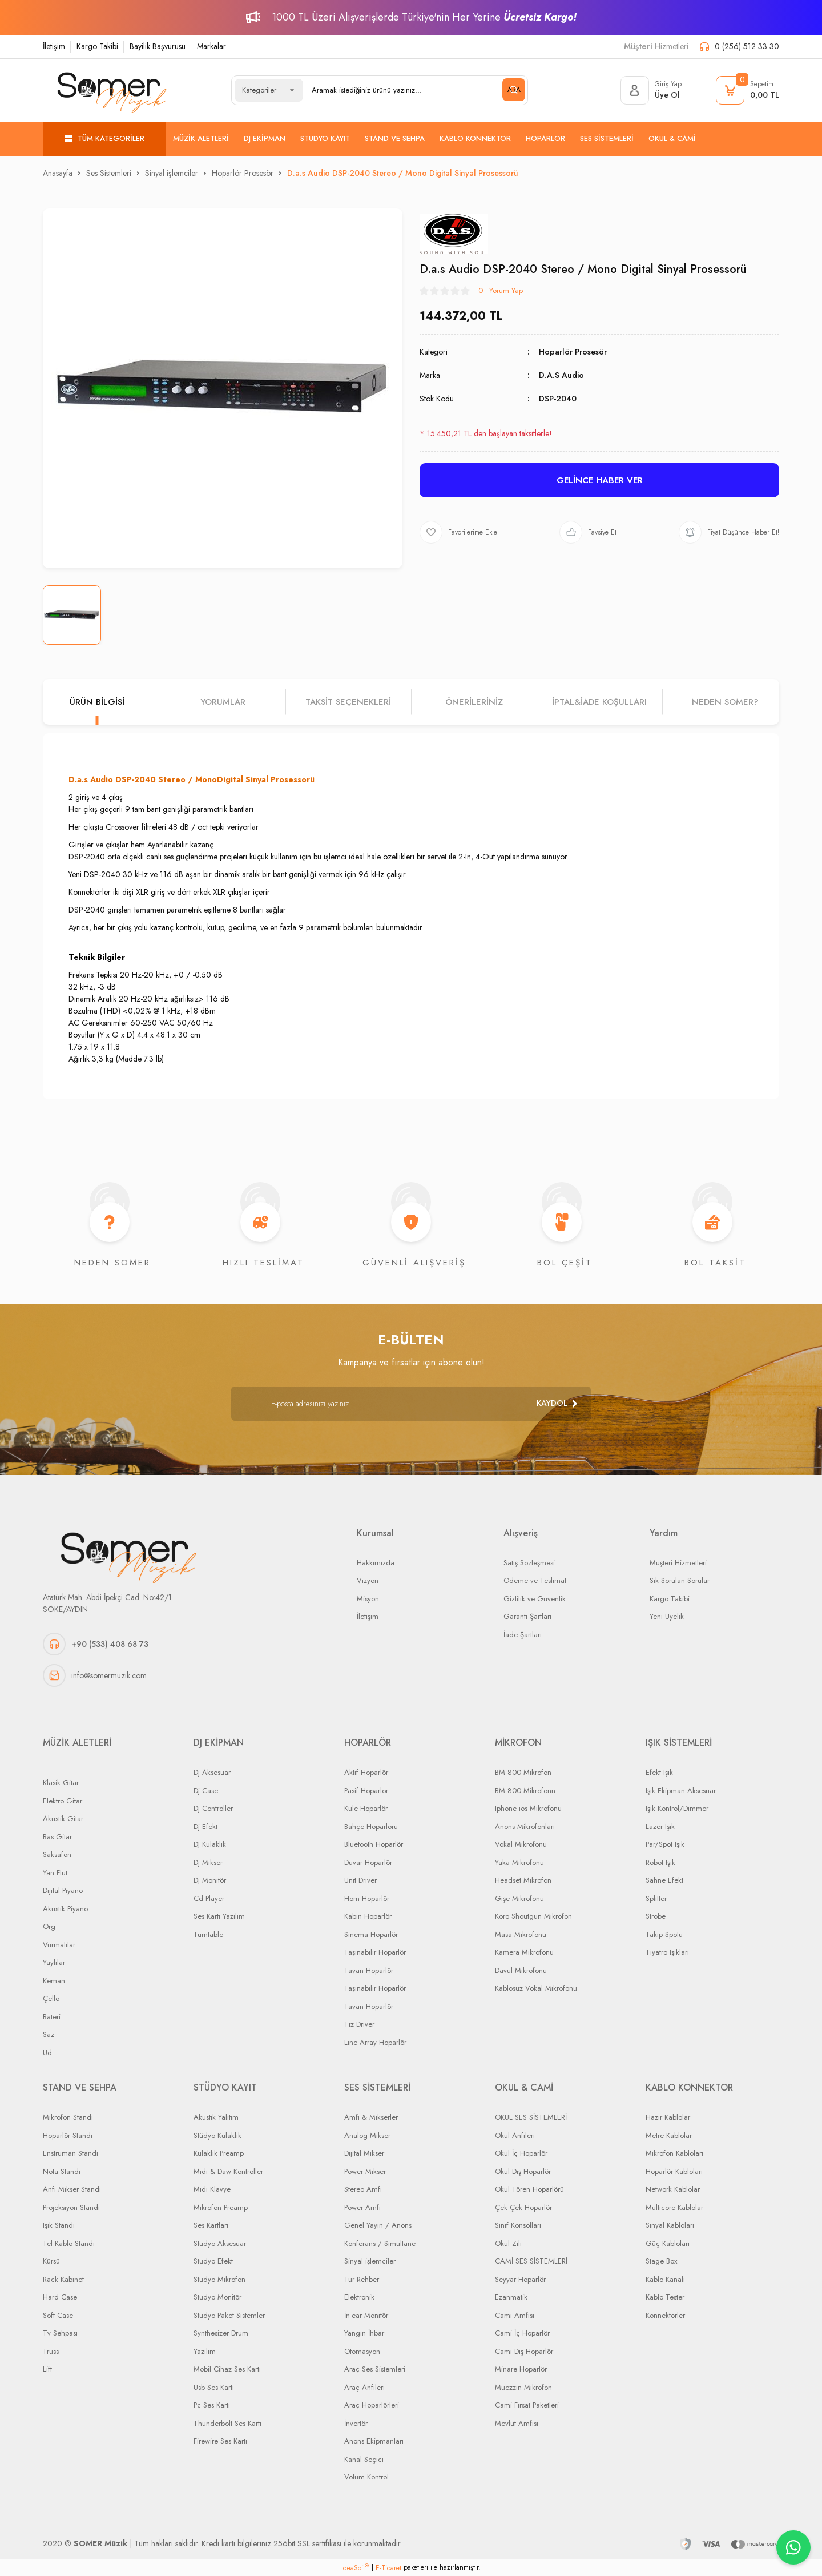  I want to click on Midi Klavye, so click(212, 2189).